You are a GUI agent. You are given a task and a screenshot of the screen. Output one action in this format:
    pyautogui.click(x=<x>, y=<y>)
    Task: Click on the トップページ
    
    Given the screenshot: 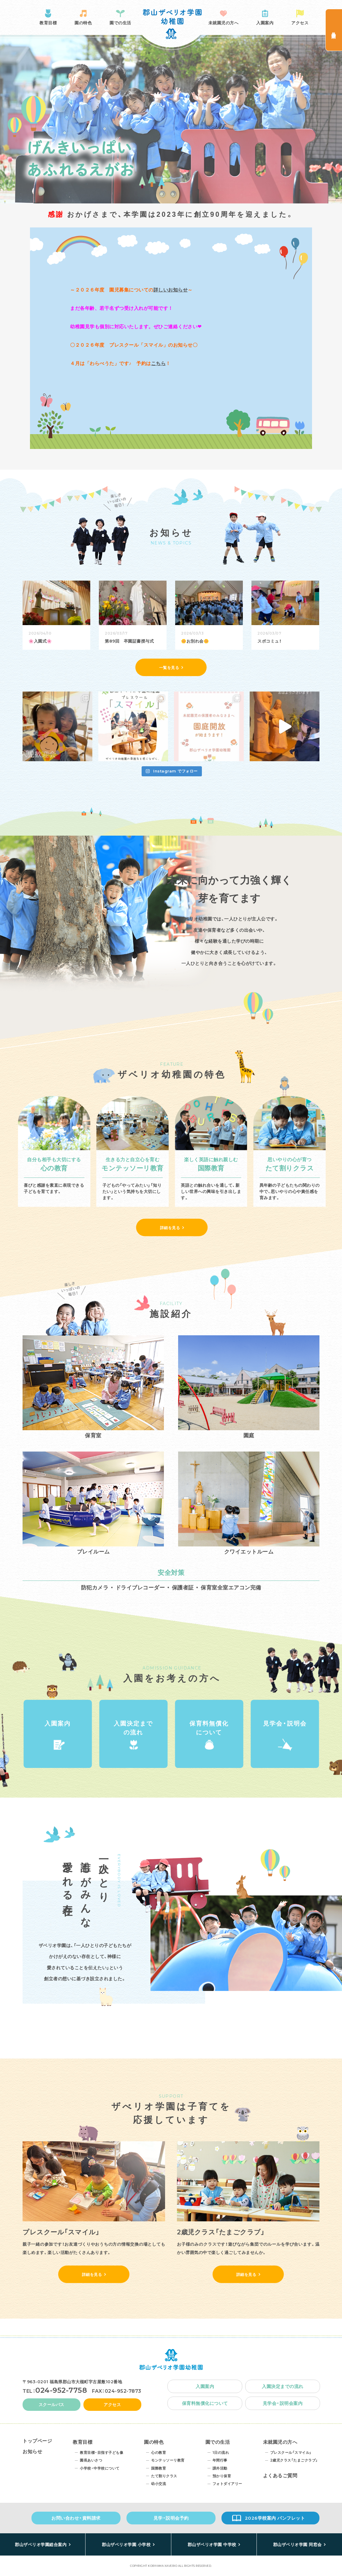 What is the action you would take?
    pyautogui.click(x=37, y=2441)
    